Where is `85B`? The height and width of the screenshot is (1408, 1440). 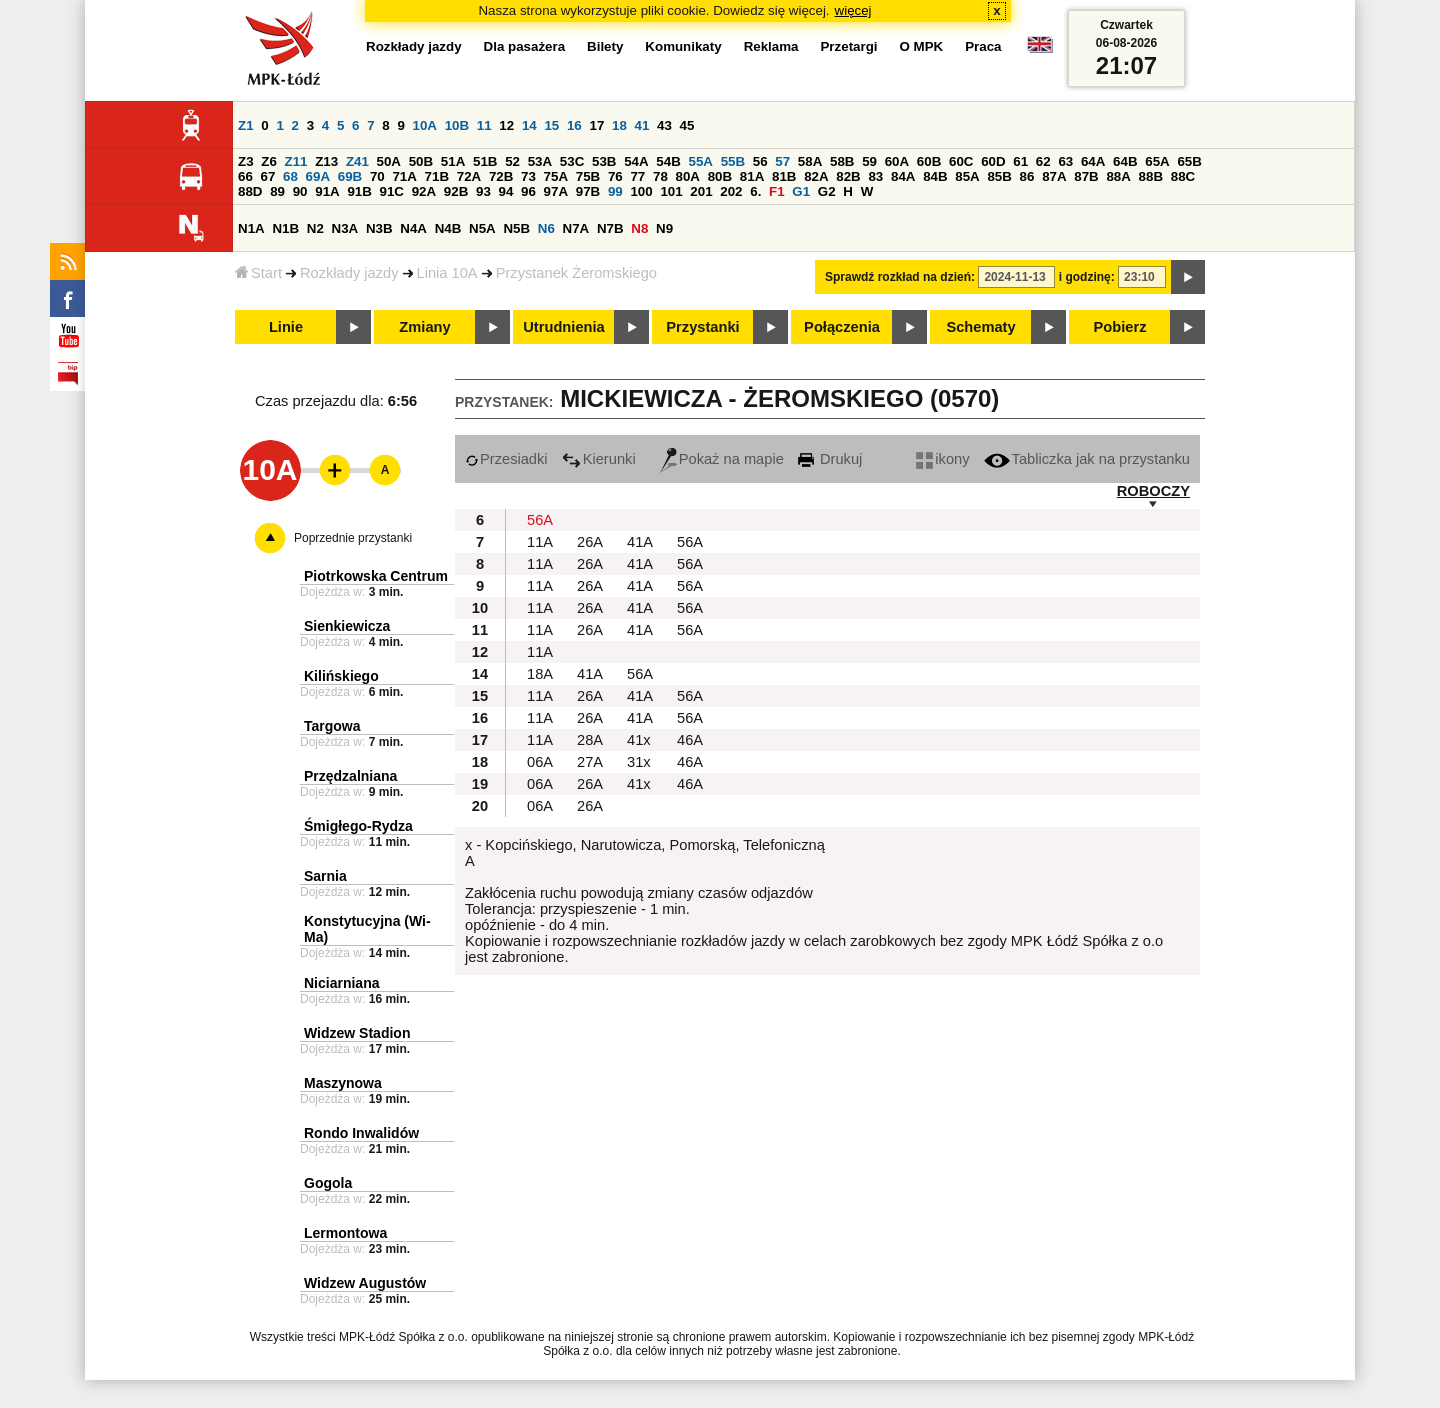
85B is located at coordinates (999, 176).